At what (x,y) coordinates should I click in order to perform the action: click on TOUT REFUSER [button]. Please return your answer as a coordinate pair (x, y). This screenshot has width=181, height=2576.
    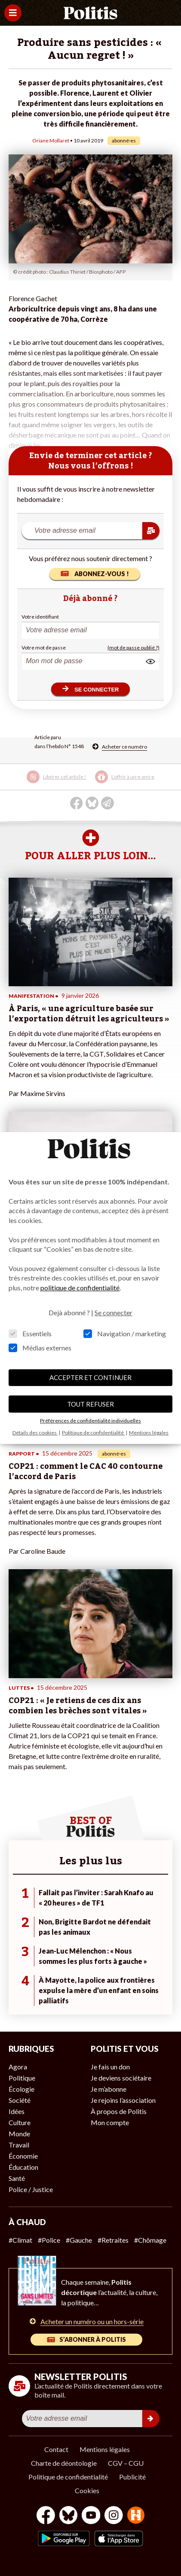
    Looking at the image, I should click on (90, 1404).